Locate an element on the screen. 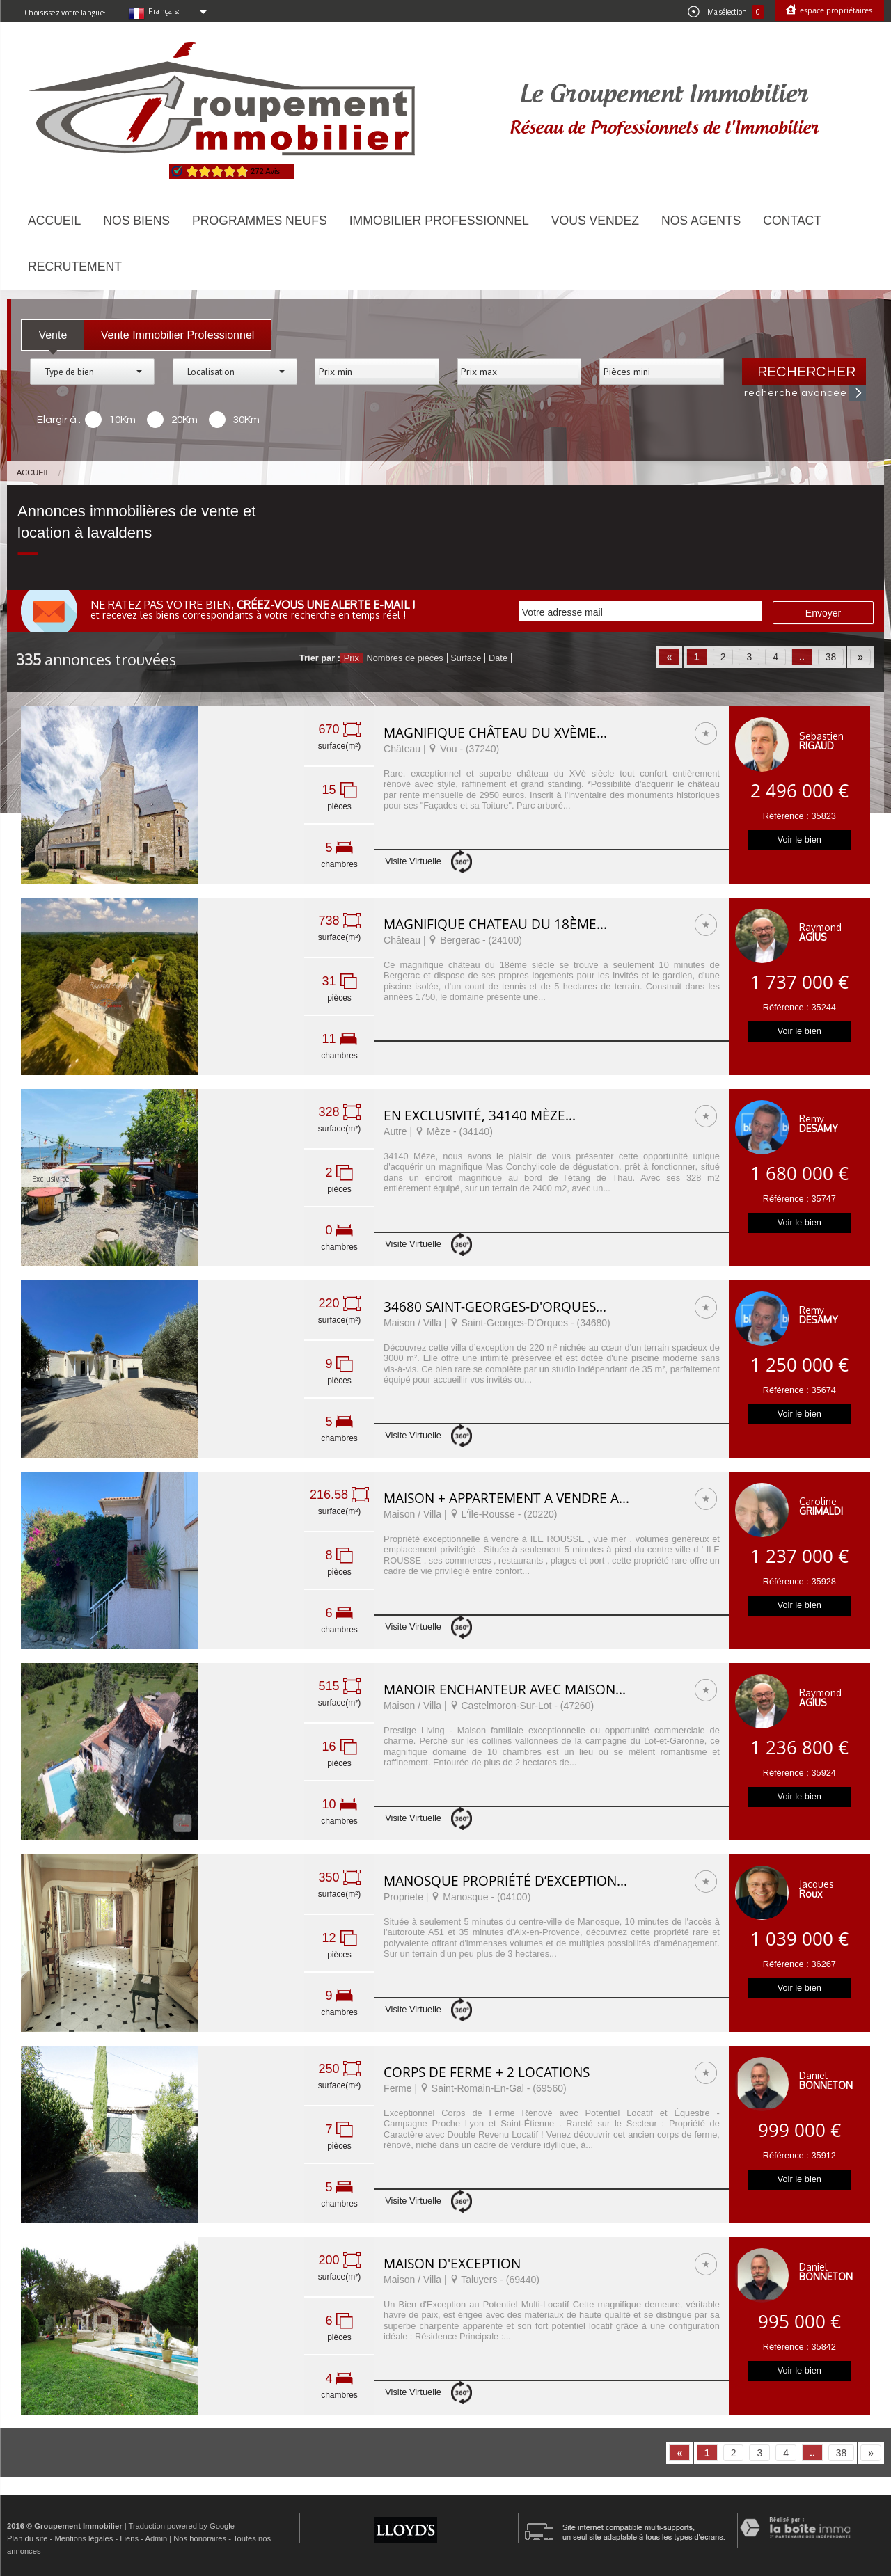 Image resolution: width=891 pixels, height=2576 pixels. Mentions légales is located at coordinates (83, 2538).